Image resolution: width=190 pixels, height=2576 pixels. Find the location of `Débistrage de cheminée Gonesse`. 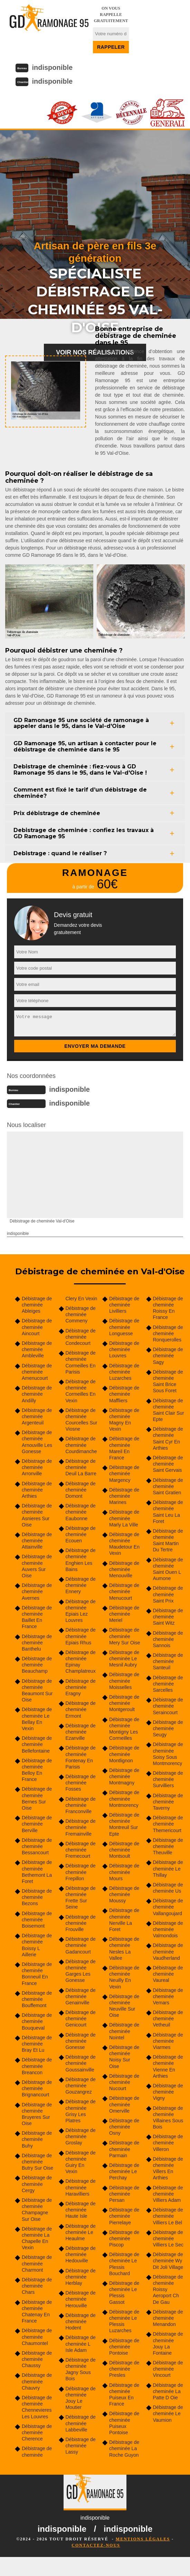

Débistrage de cheminée Gonesse is located at coordinates (81, 2041).